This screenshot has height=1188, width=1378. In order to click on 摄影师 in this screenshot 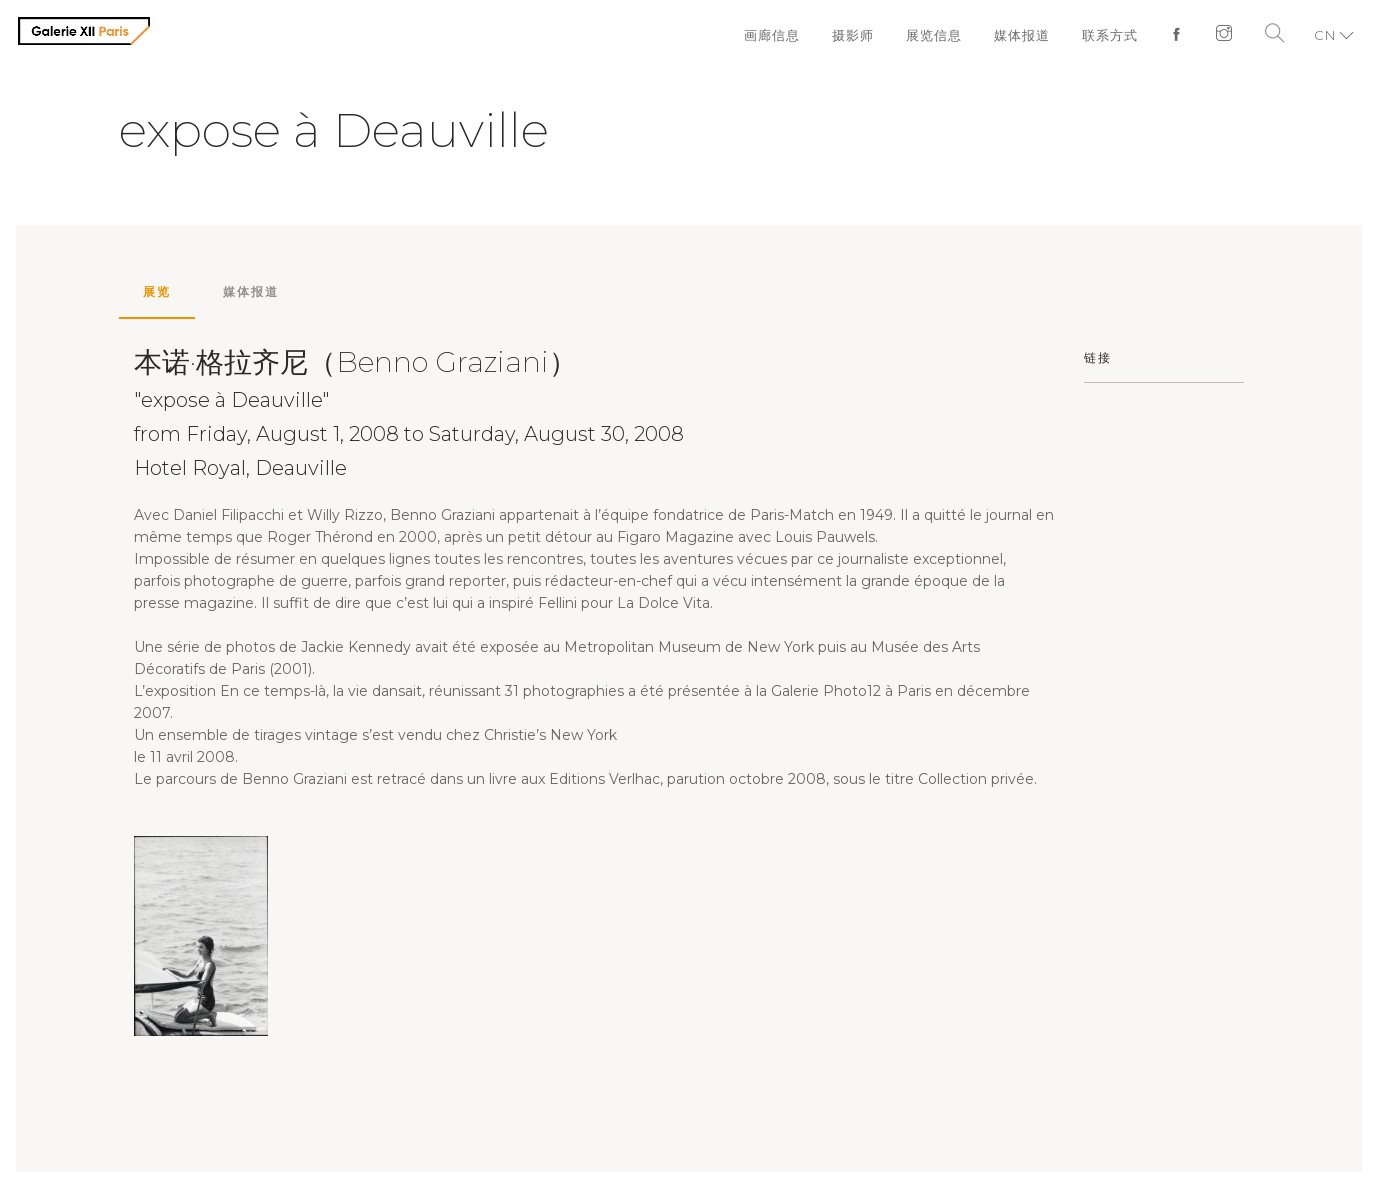, I will do `click(853, 35)`.